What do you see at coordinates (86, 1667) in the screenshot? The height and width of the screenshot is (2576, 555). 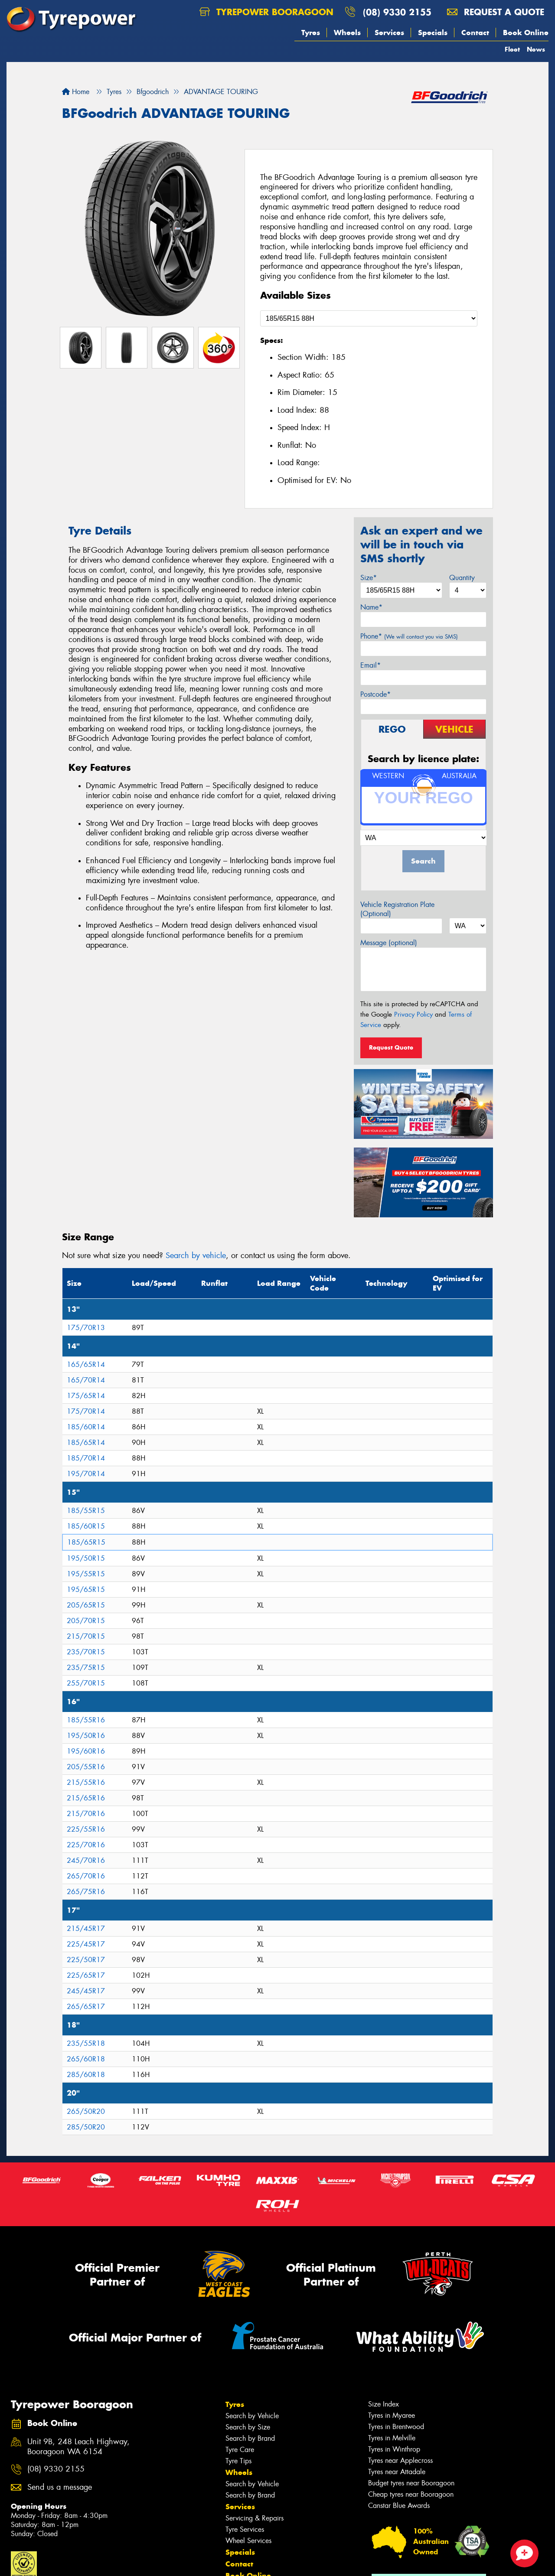 I see `235/75R15` at bounding box center [86, 1667].